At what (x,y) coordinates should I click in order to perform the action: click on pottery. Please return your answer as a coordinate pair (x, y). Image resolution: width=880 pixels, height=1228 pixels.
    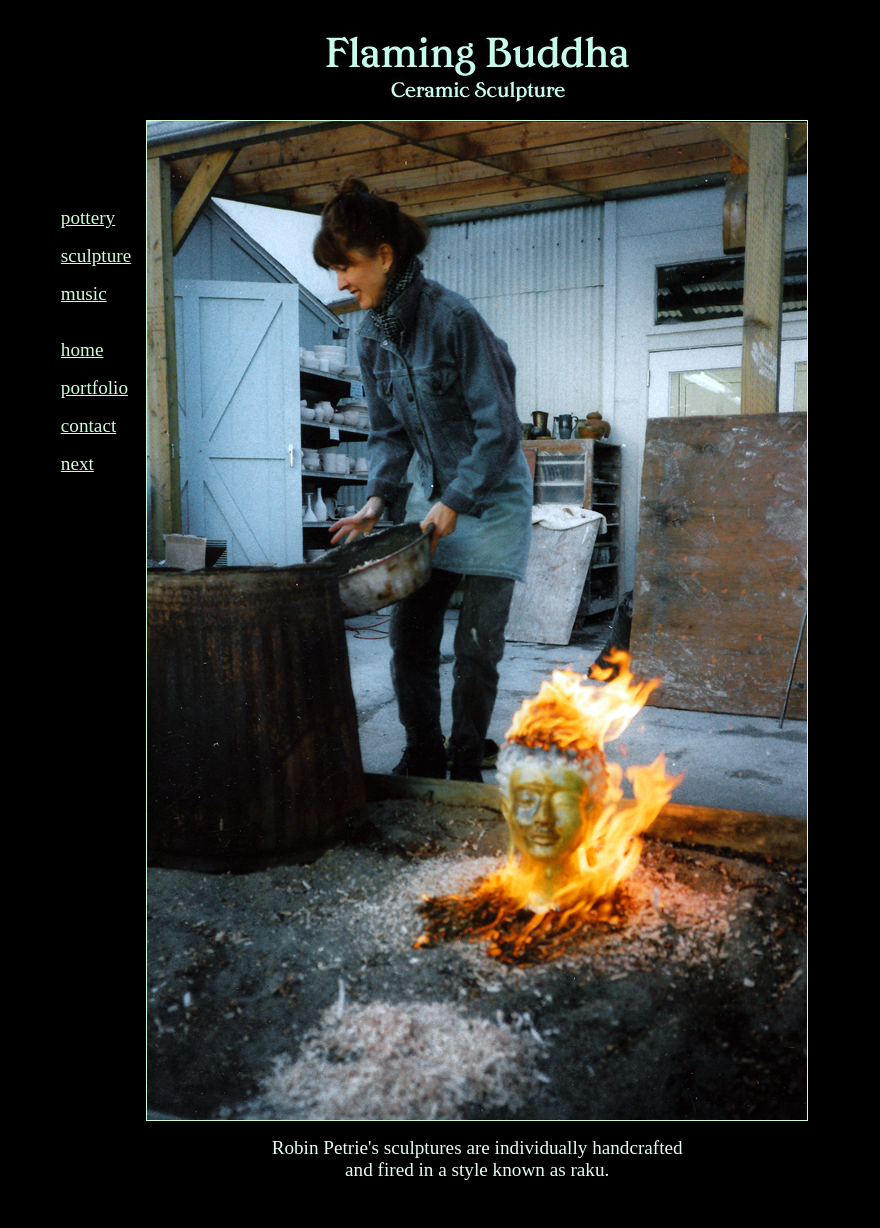
    Looking at the image, I should click on (88, 217).